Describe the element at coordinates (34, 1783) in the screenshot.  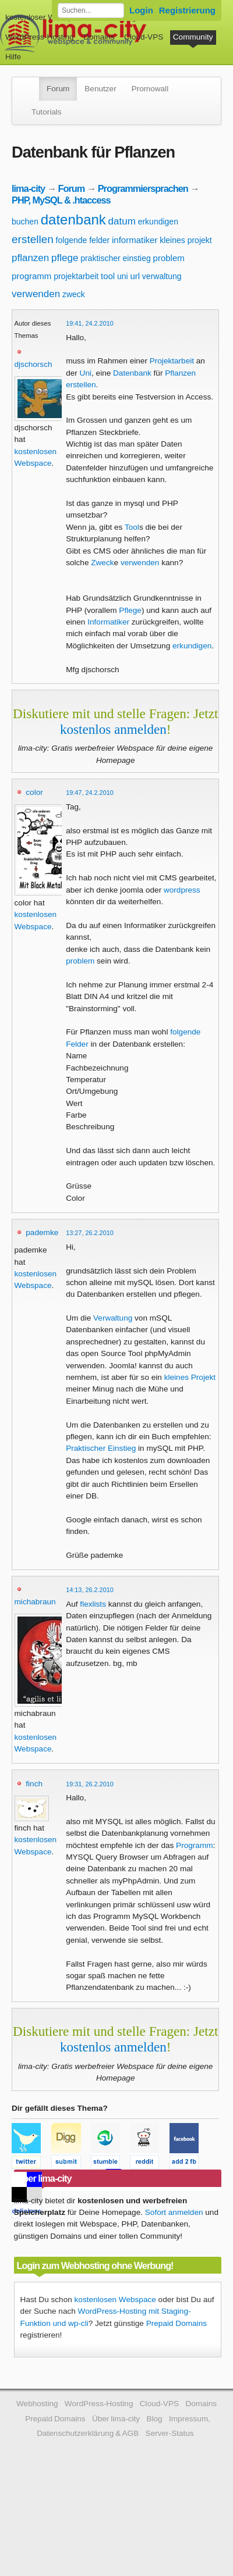
I see `finch` at that location.